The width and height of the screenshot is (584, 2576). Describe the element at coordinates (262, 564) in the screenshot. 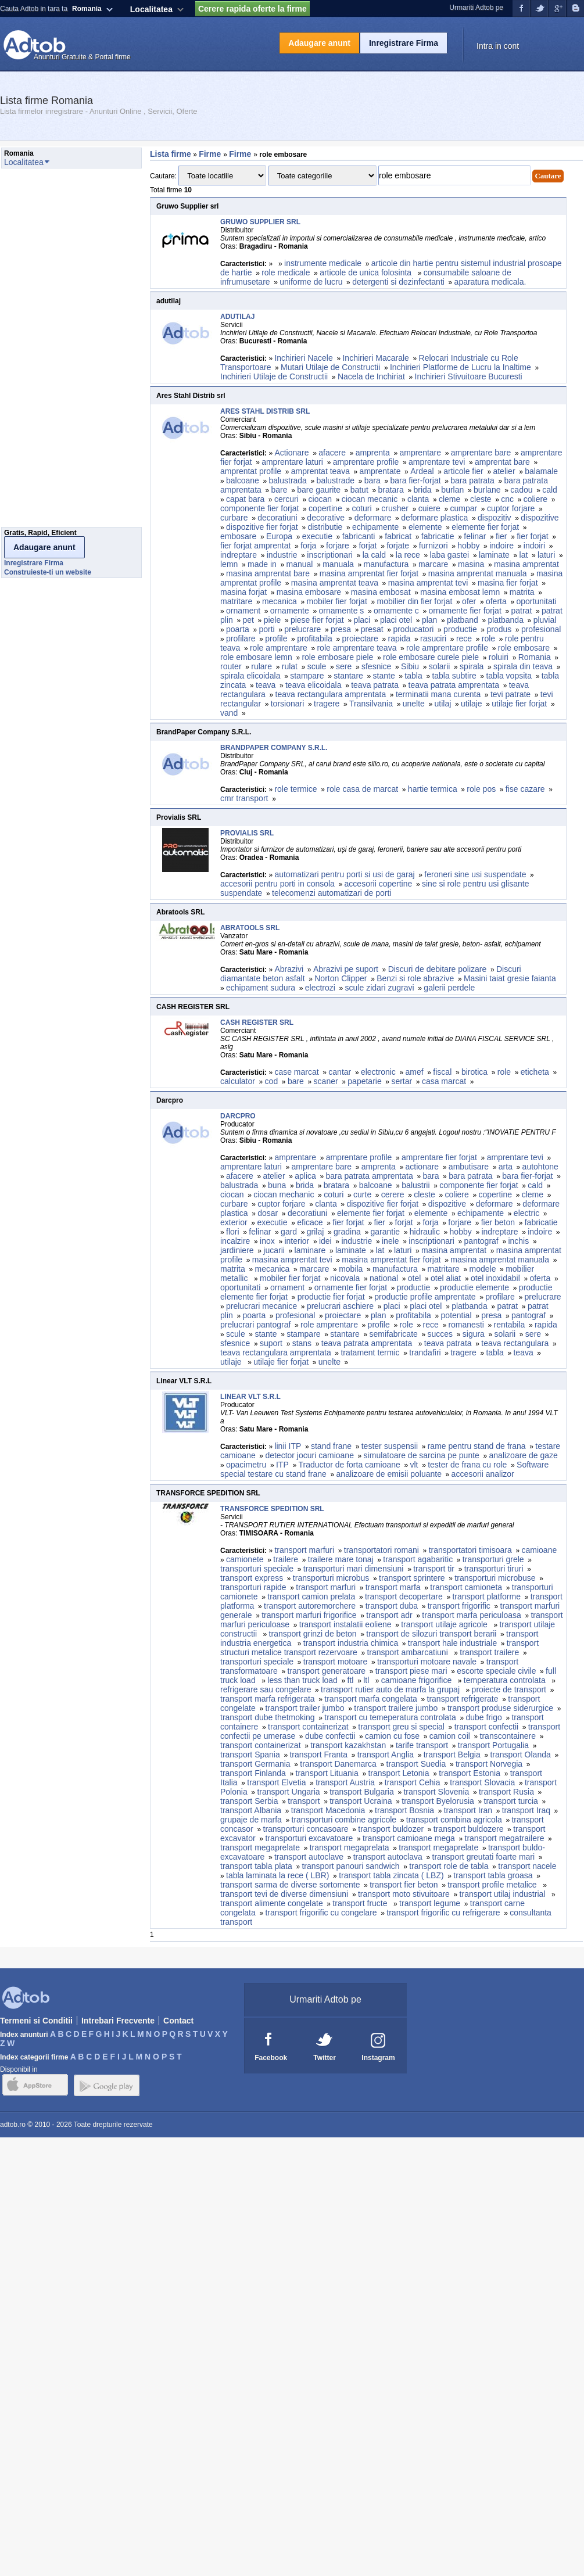

I see `made in` at that location.